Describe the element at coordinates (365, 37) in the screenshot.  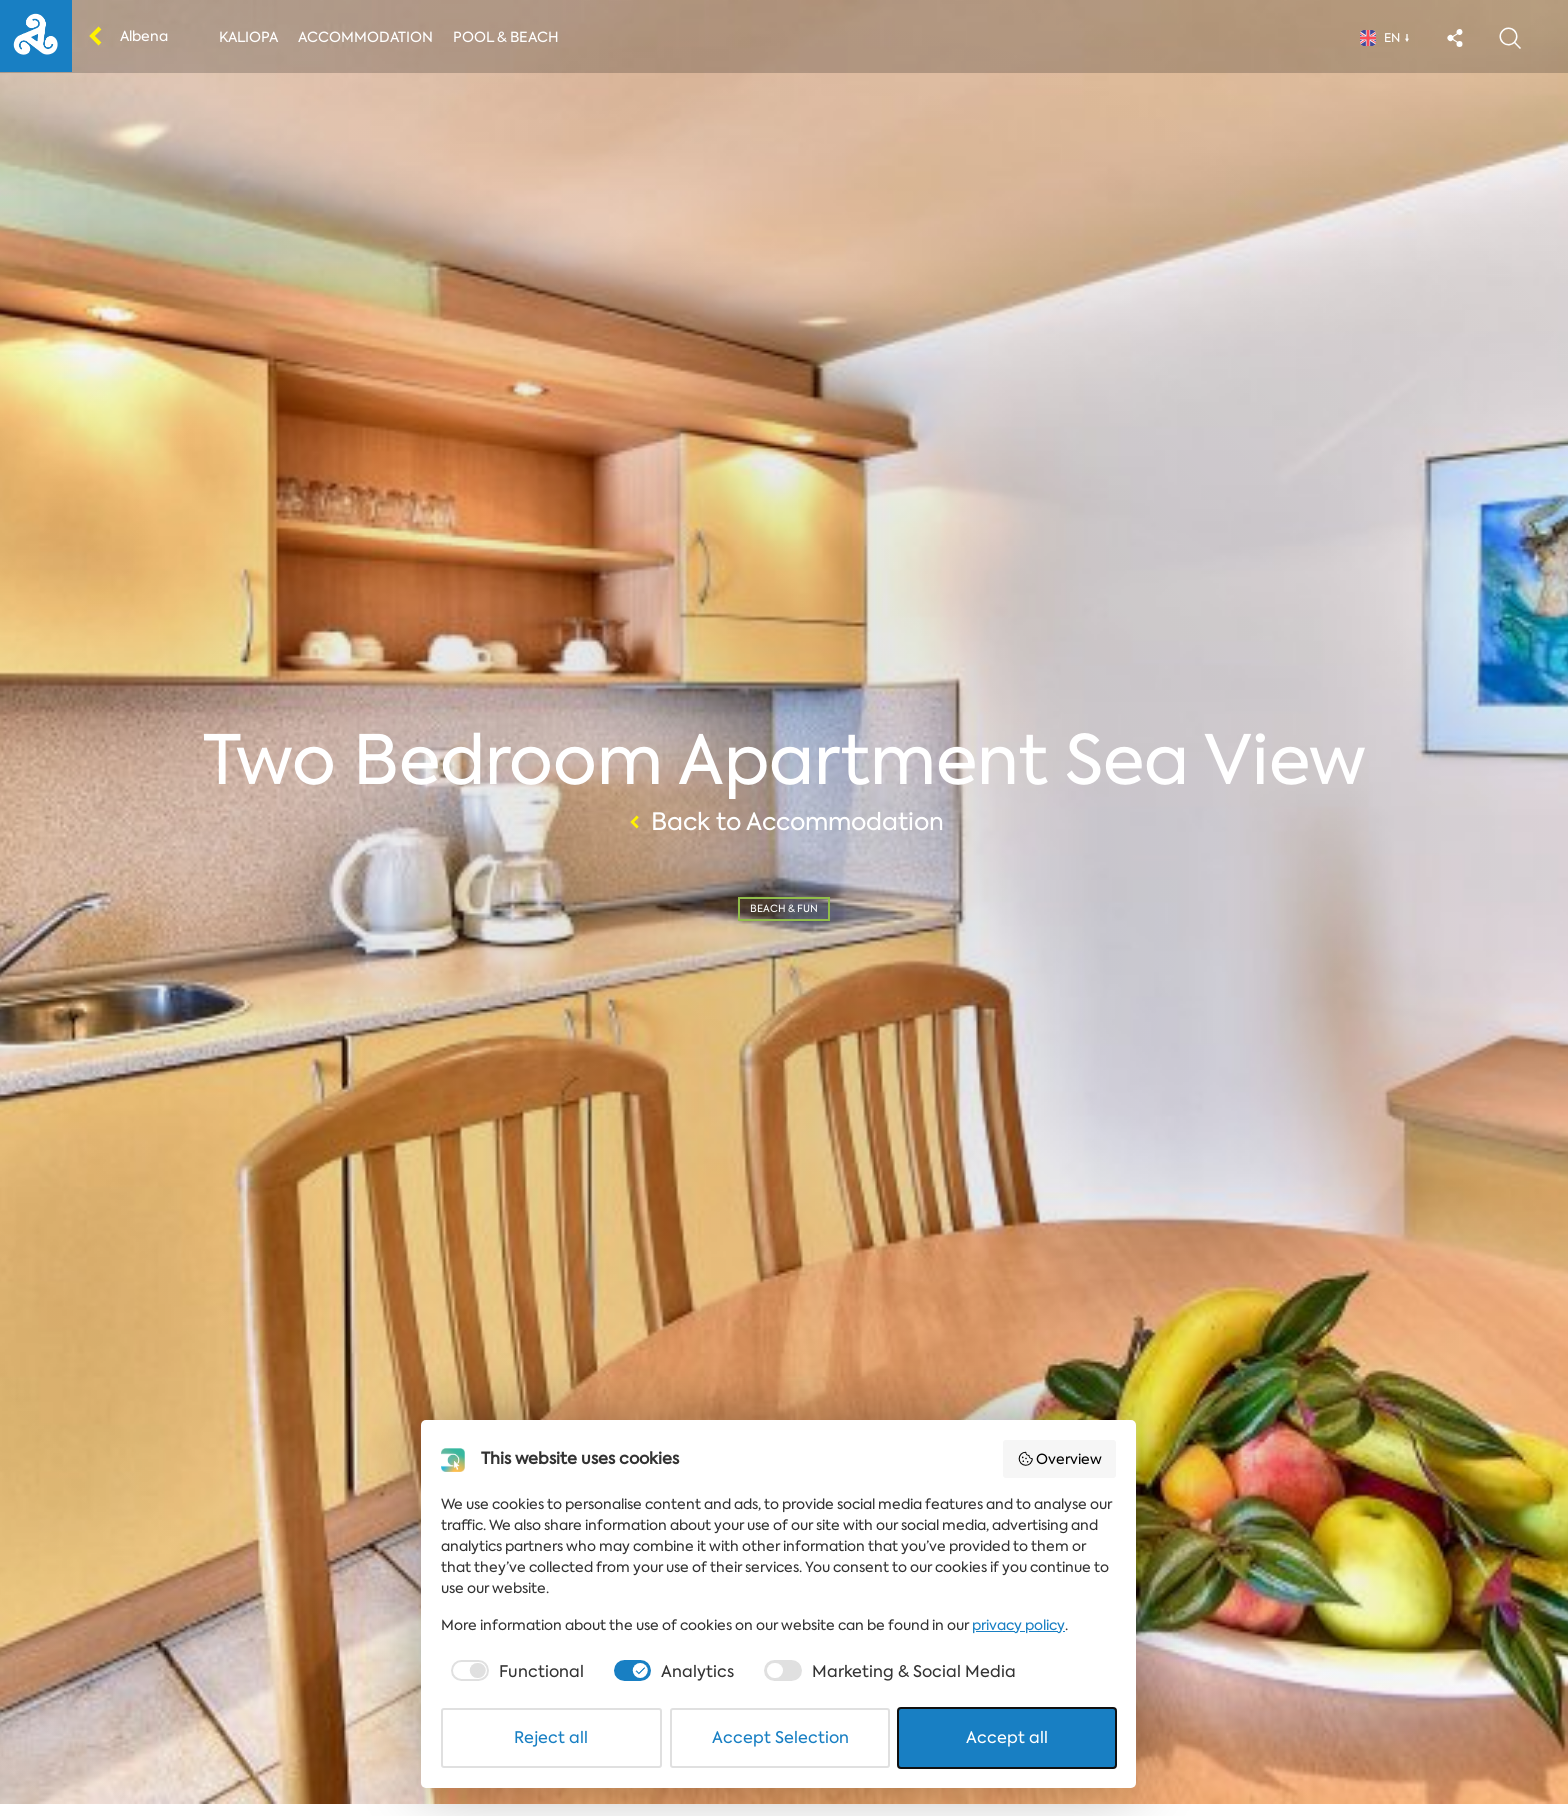
I see `Accommodation` at that location.